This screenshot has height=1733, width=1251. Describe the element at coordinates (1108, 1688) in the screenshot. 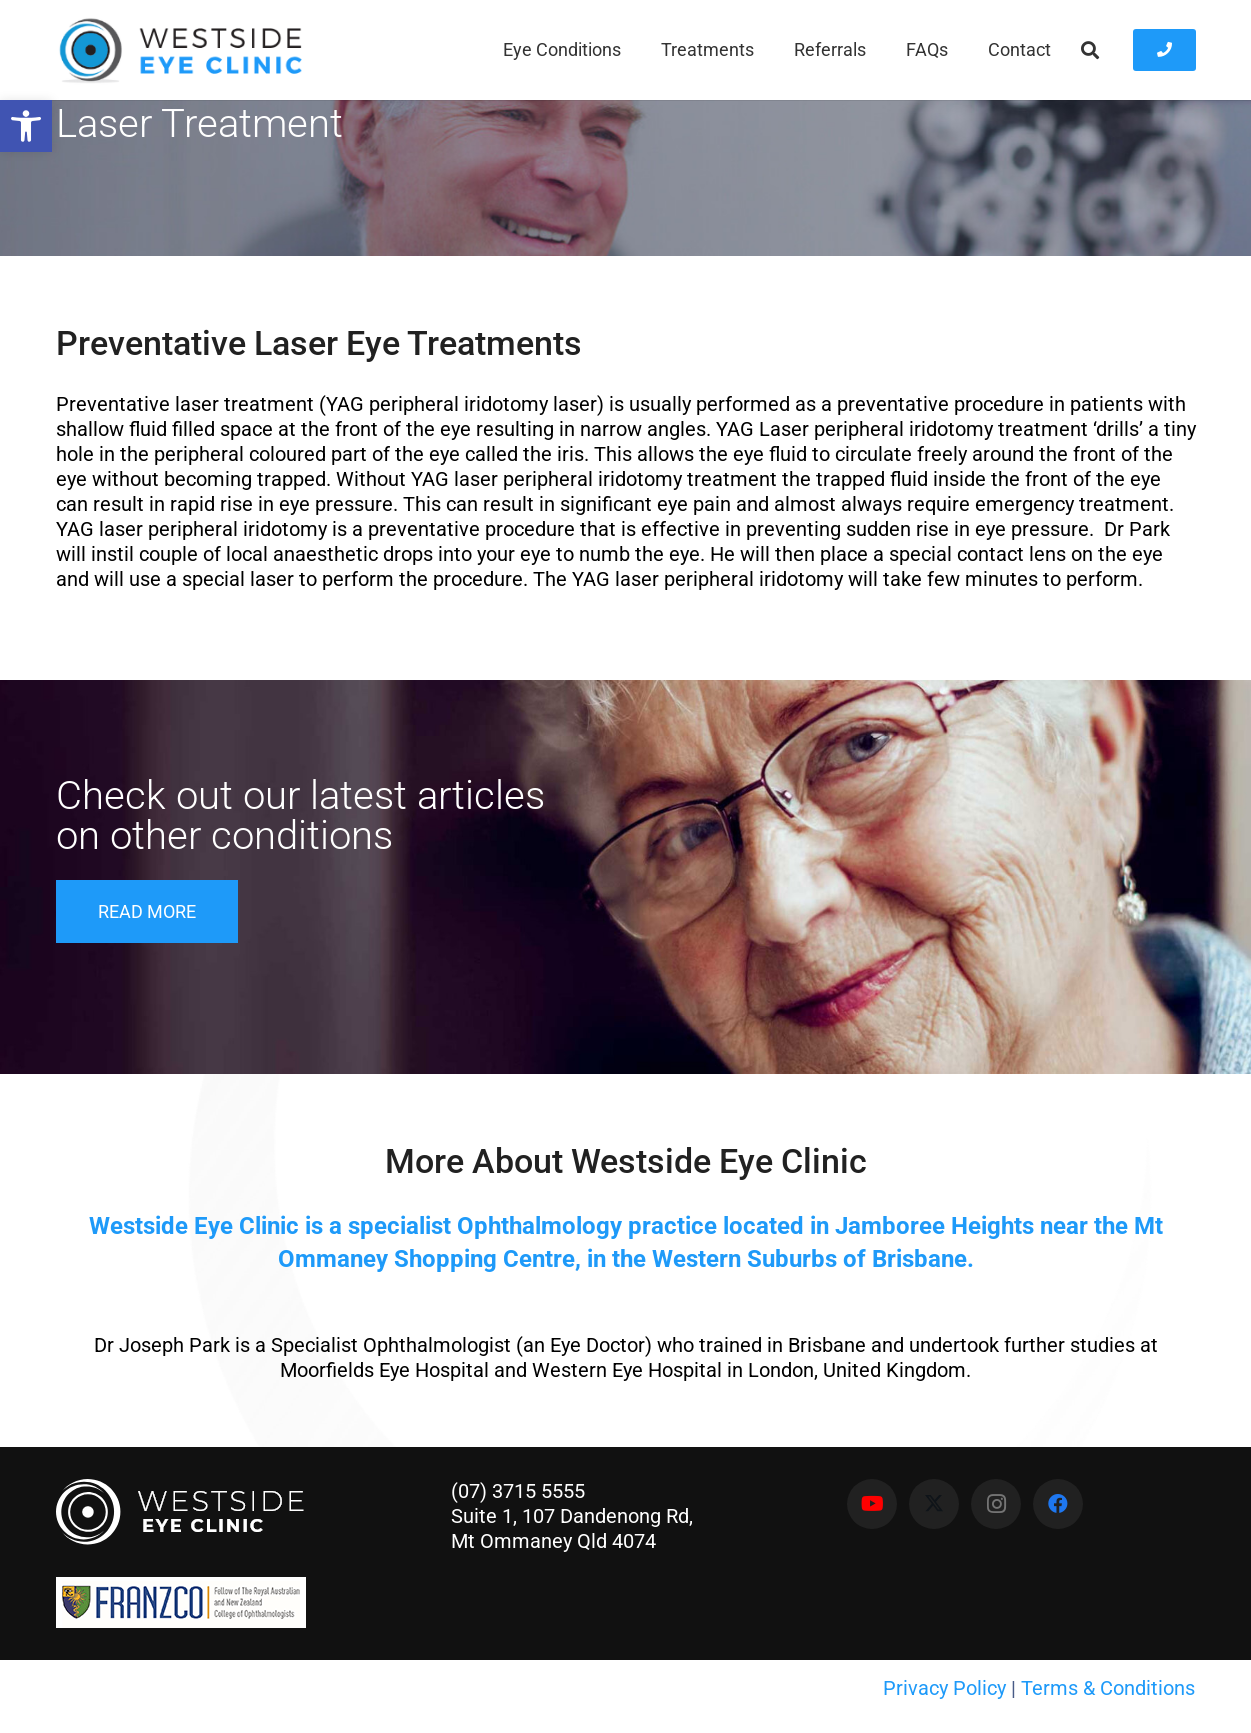

I see `Terms & Conditions` at that location.